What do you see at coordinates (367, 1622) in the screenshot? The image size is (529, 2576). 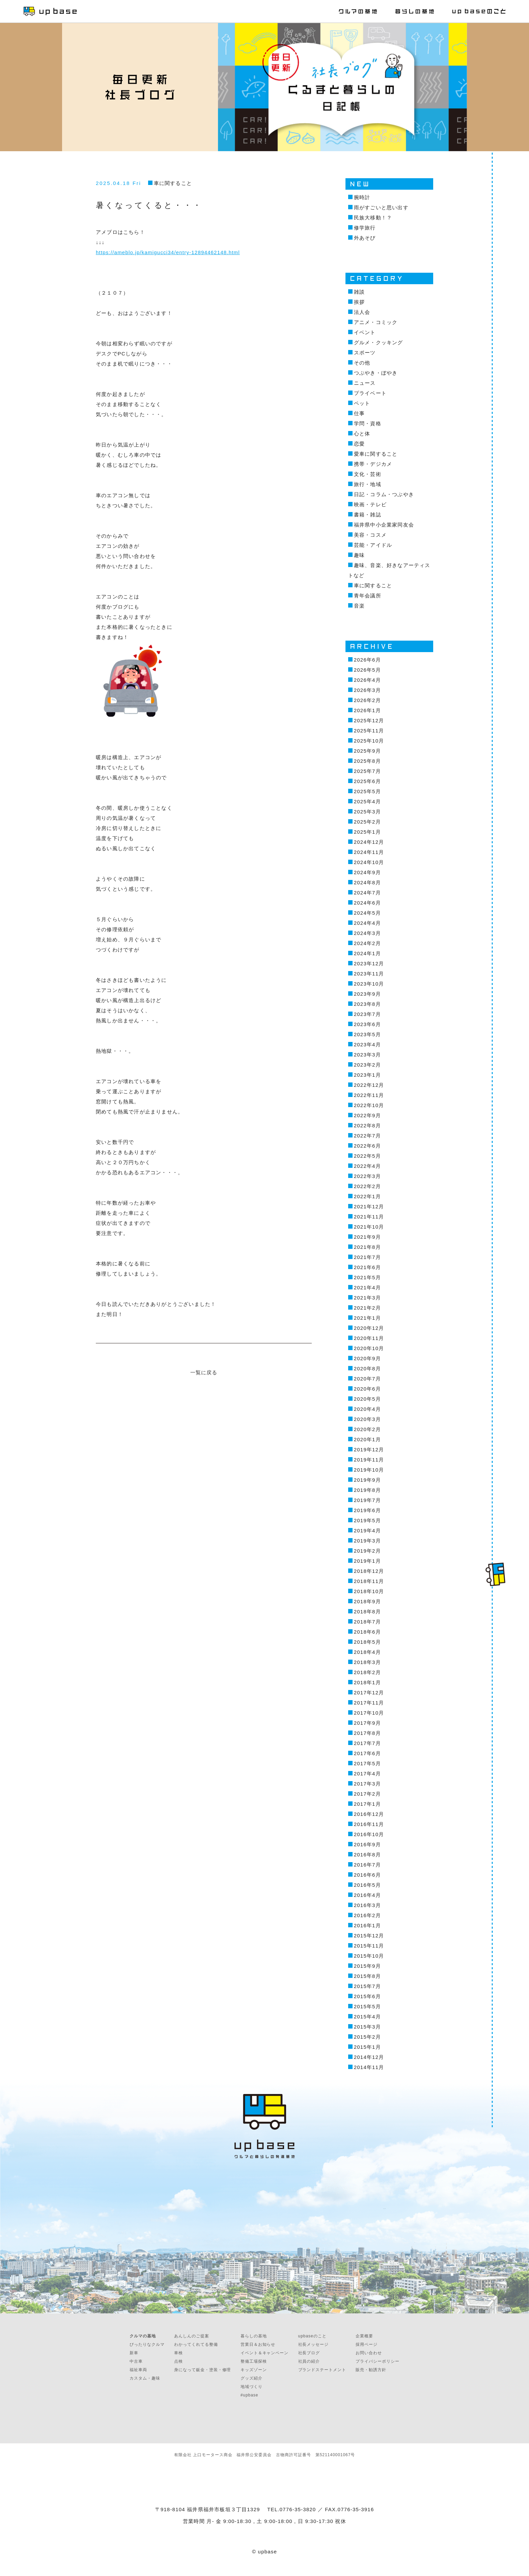 I see `2018年7月` at bounding box center [367, 1622].